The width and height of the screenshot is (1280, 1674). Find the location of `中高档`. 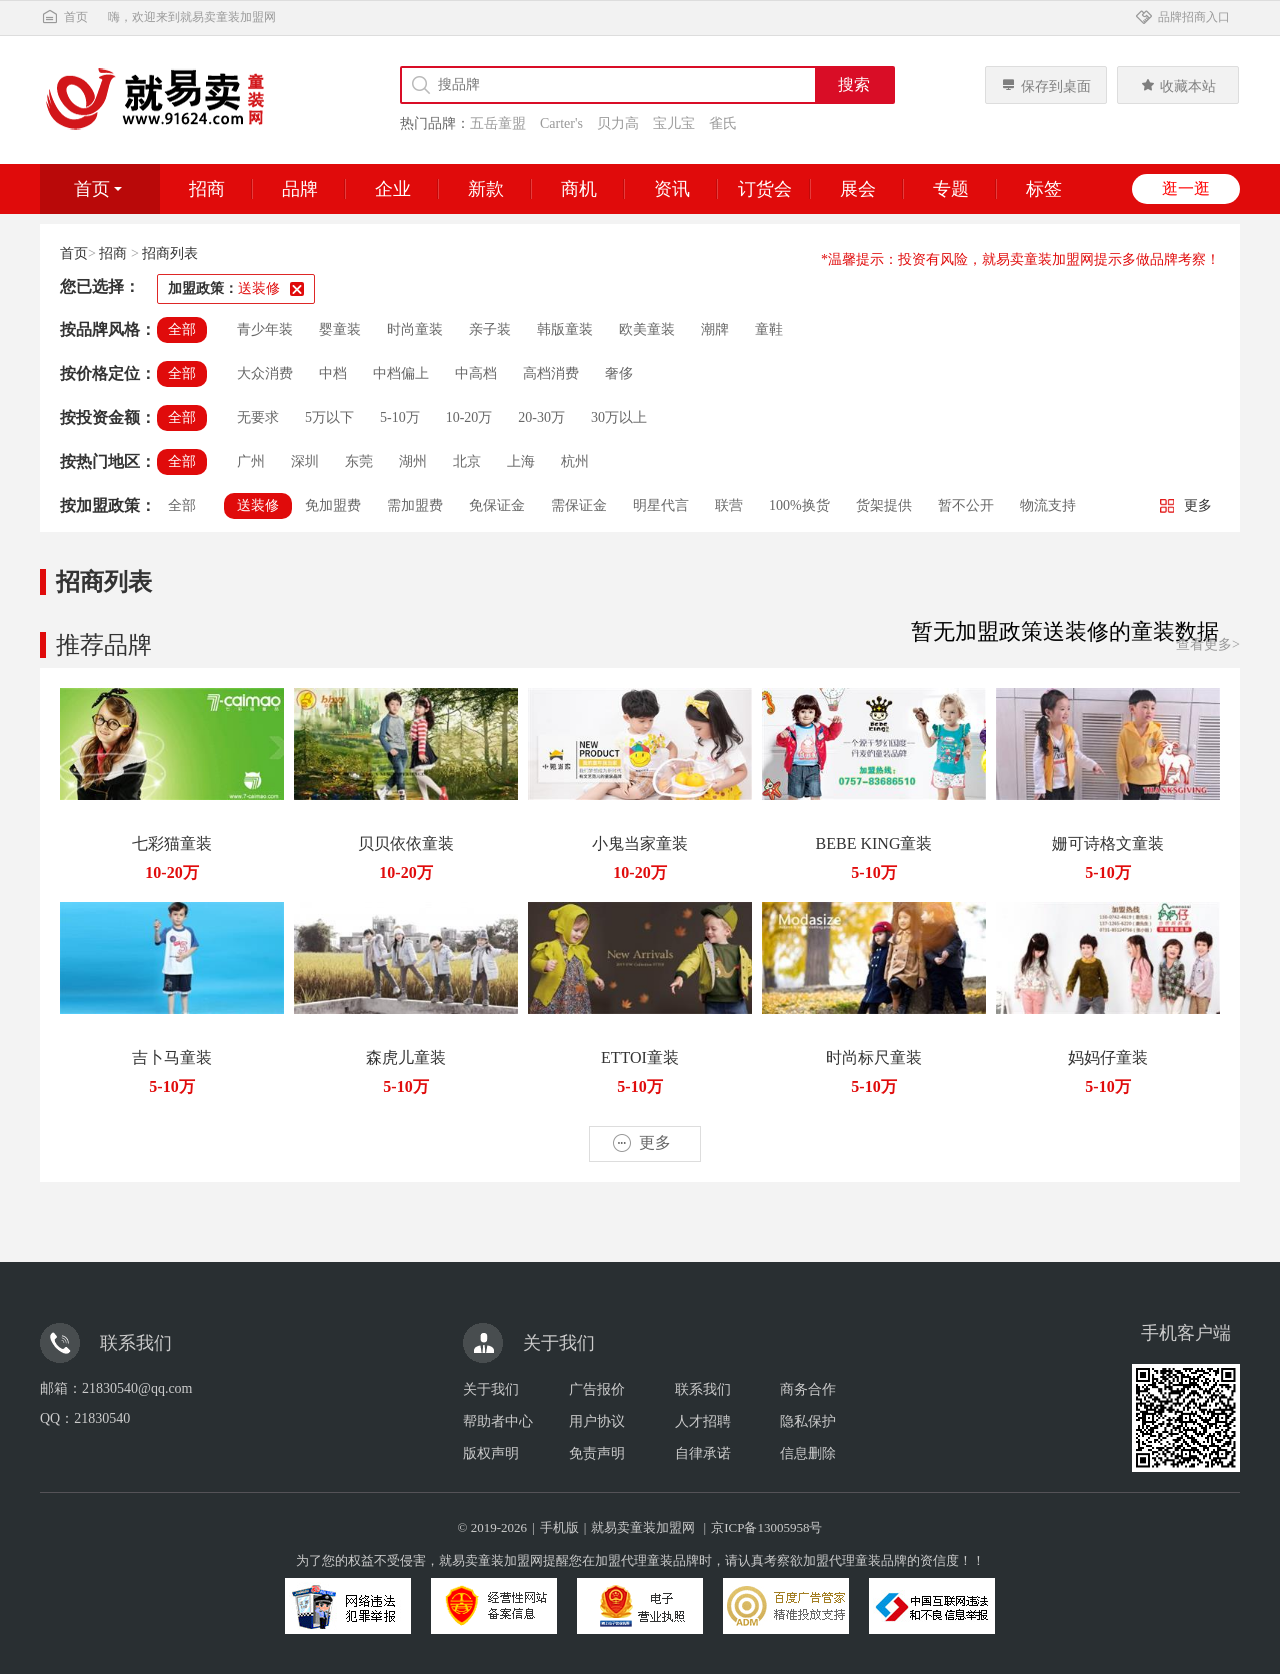

中高档 is located at coordinates (476, 373).